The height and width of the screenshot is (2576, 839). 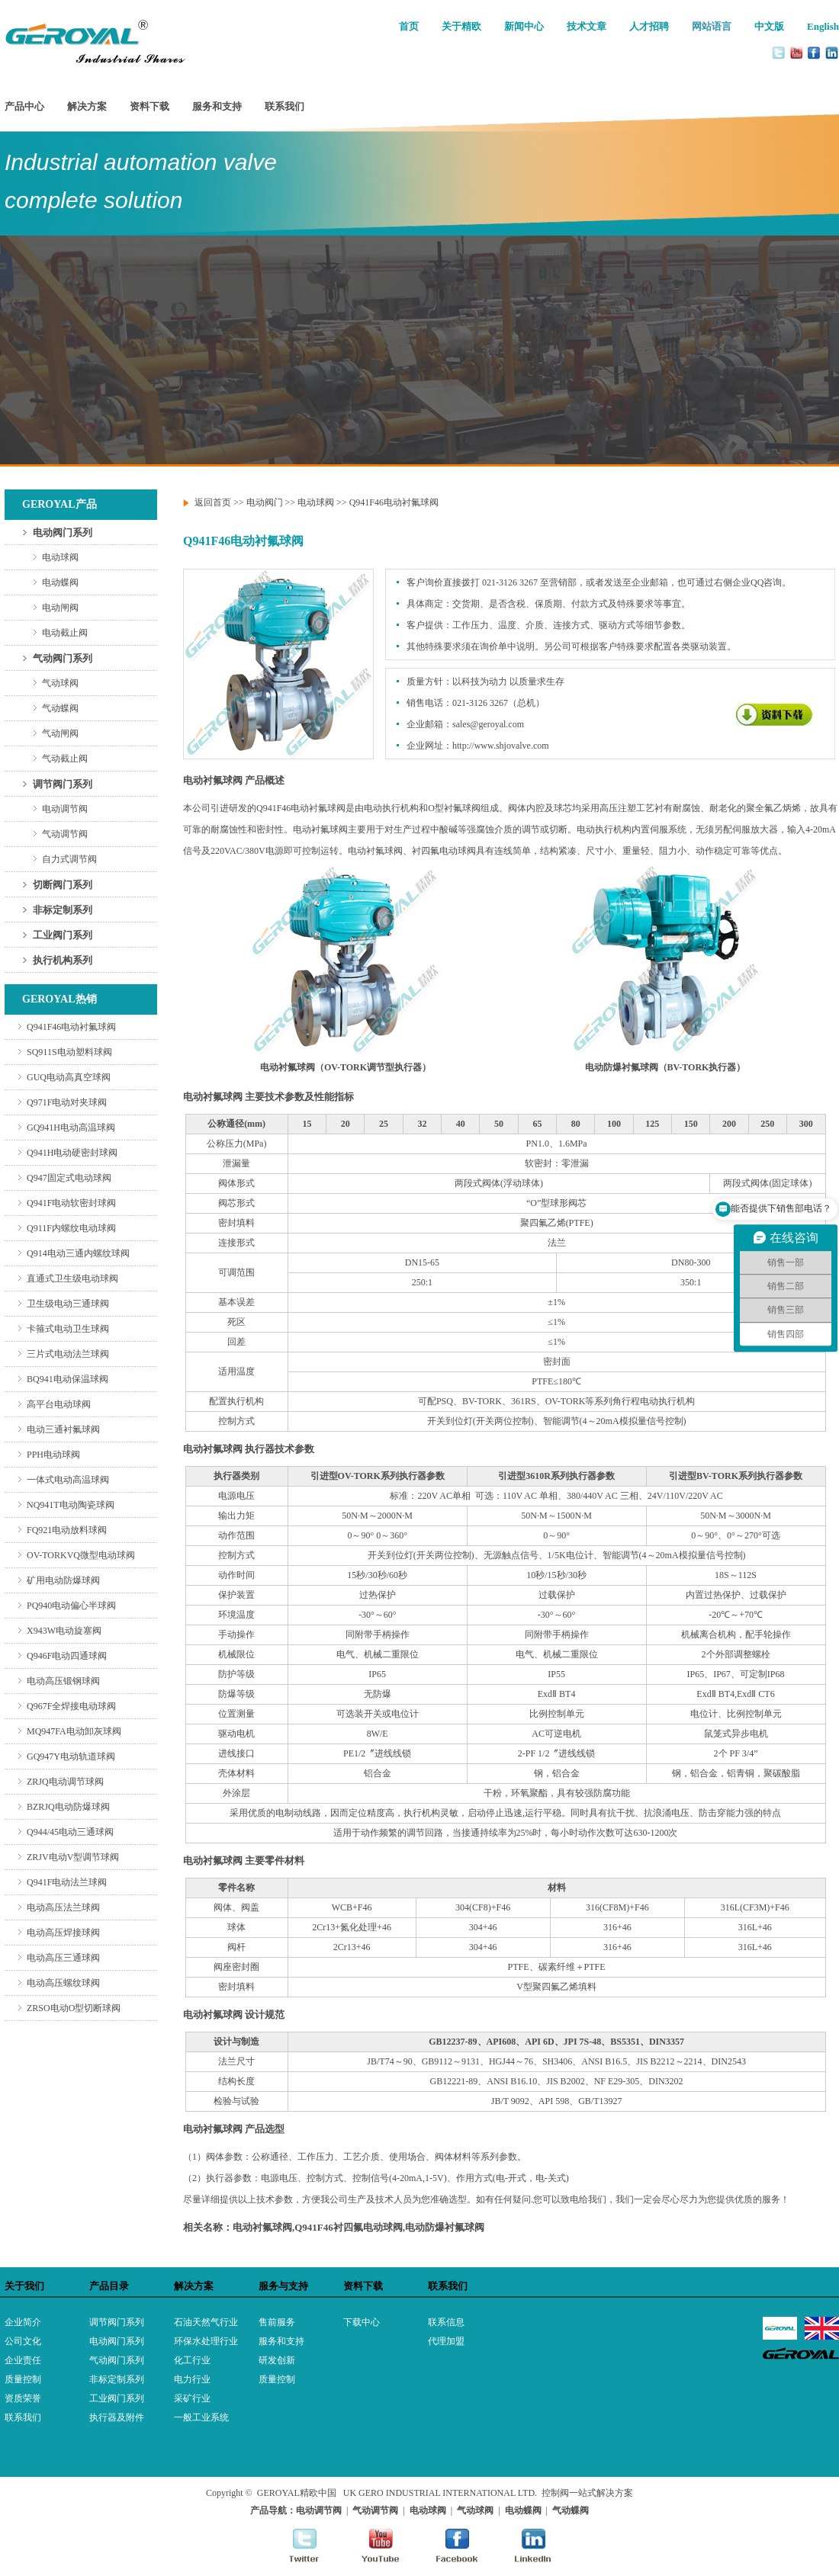 What do you see at coordinates (71, 1706) in the screenshot?
I see `Q967F全焊接电动球阀` at bounding box center [71, 1706].